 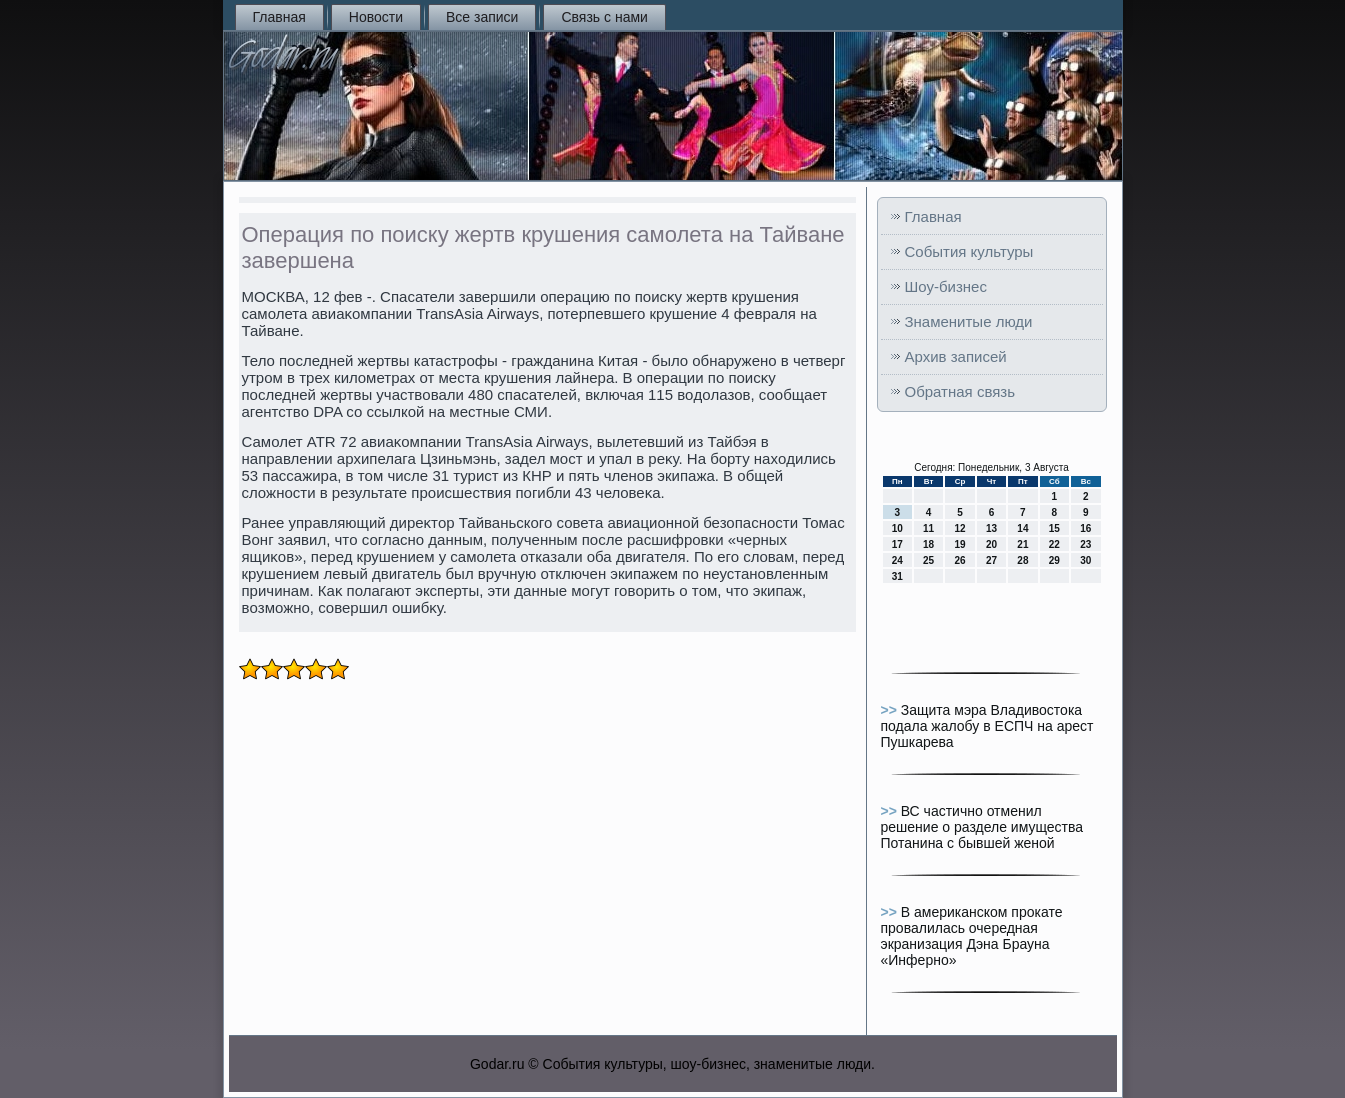 I want to click on 24, so click(x=897, y=560).